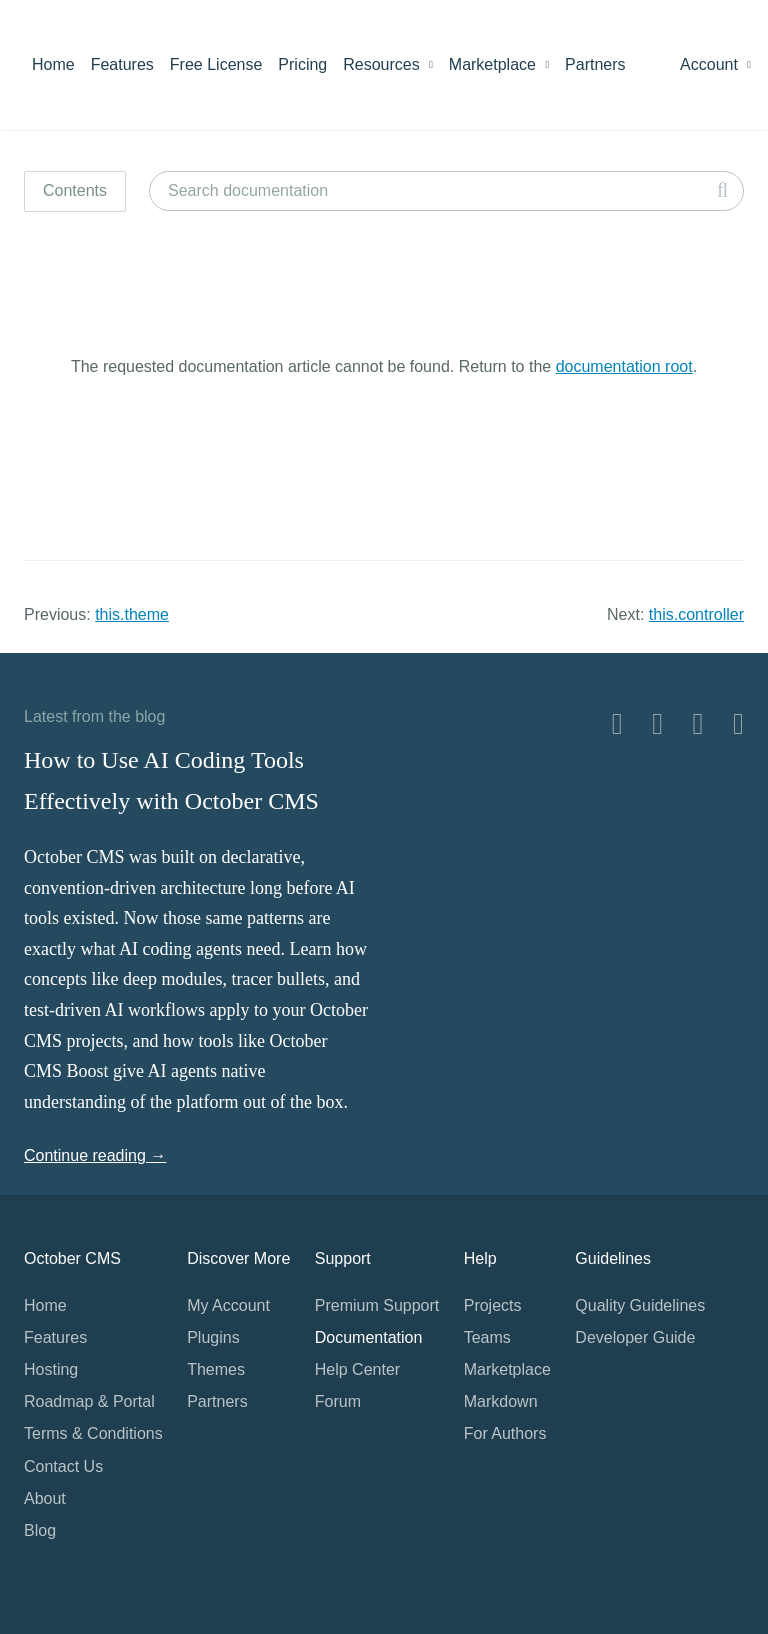  What do you see at coordinates (377, 1305) in the screenshot?
I see `Premium Support` at bounding box center [377, 1305].